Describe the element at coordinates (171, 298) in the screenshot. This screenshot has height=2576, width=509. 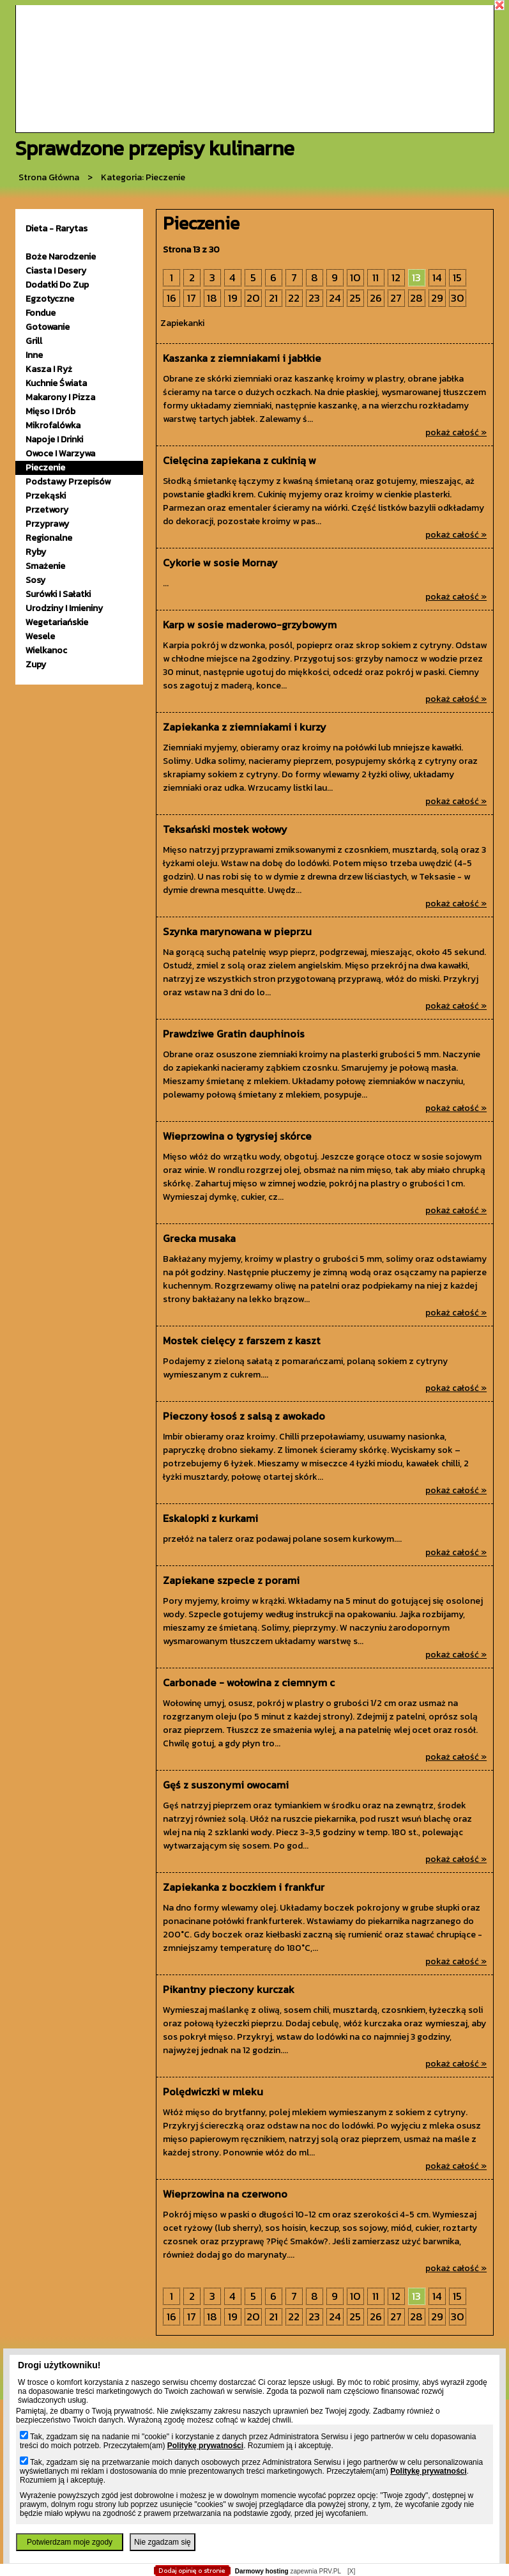
I see `16` at that location.